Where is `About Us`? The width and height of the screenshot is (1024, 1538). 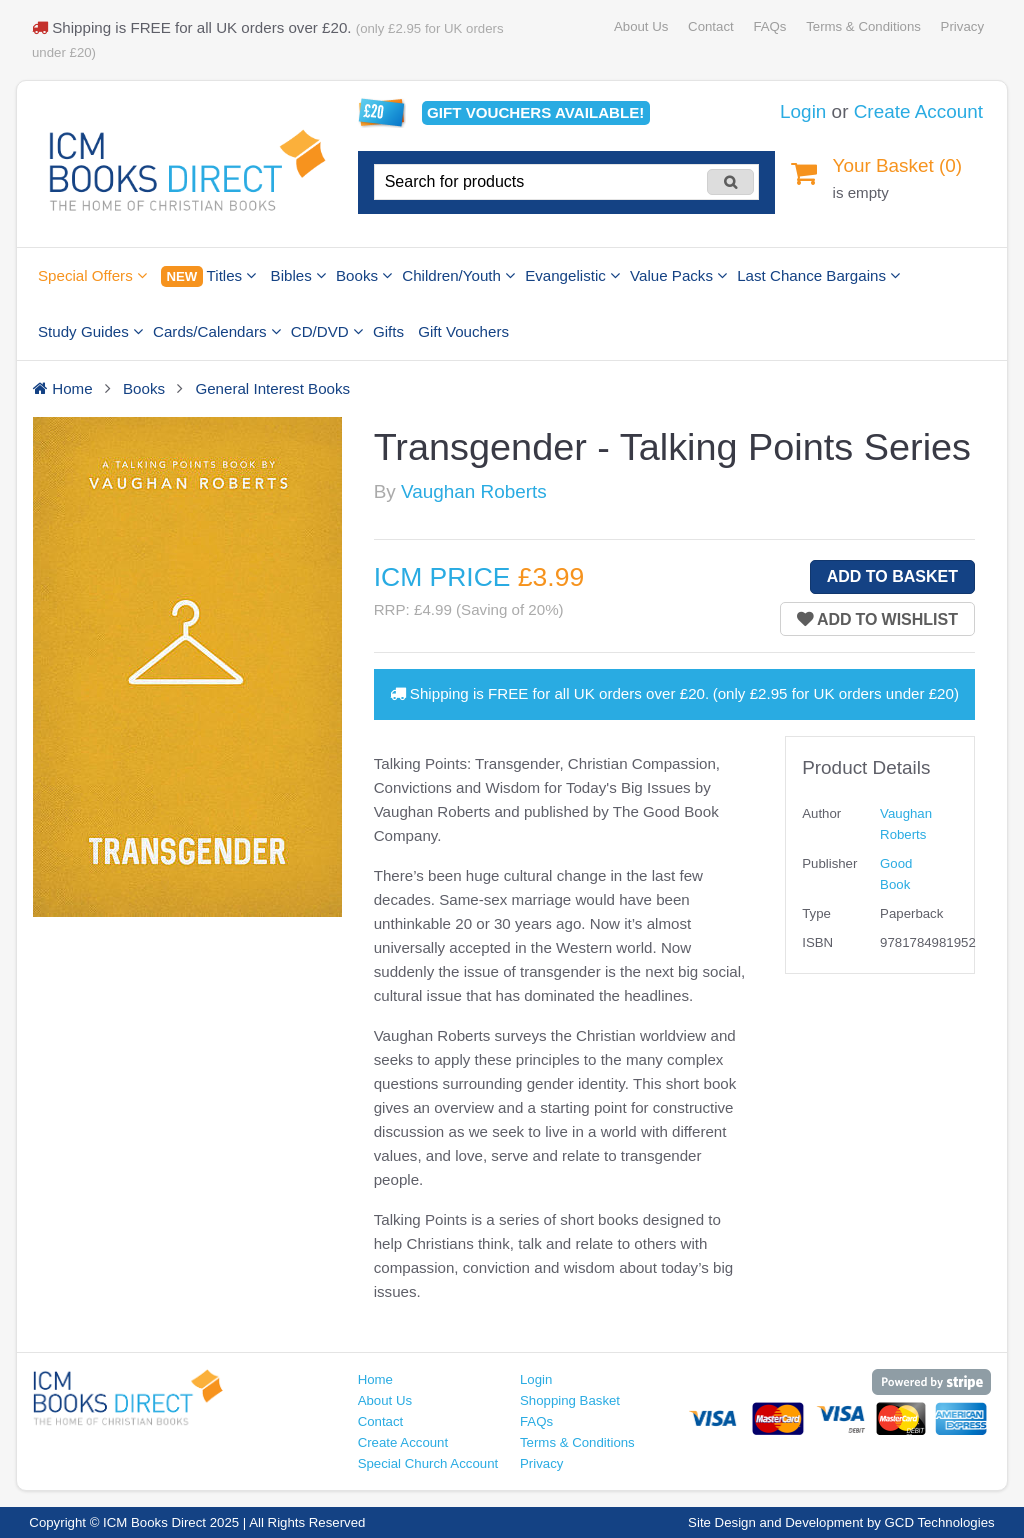 About Us is located at coordinates (641, 26).